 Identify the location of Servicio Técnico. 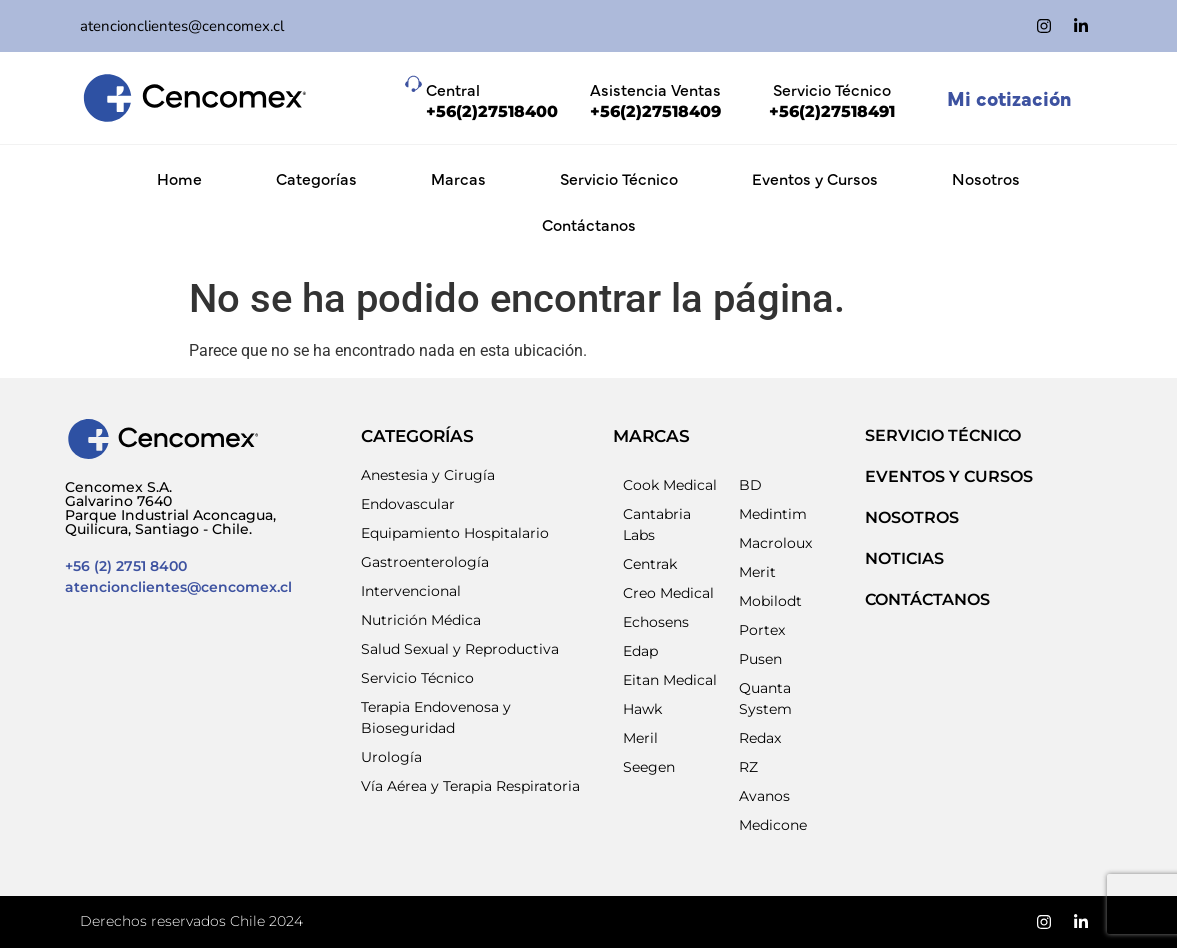
(619, 178).